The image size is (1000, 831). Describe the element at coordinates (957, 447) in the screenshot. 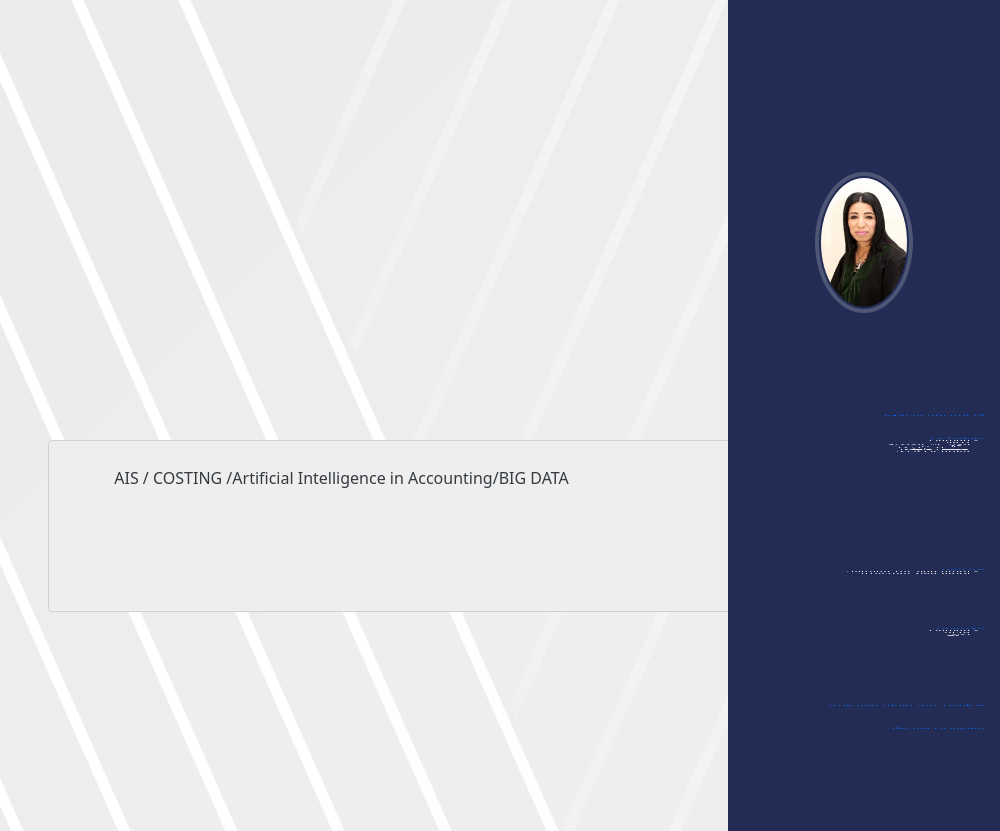

I see `المشاركات` at that location.